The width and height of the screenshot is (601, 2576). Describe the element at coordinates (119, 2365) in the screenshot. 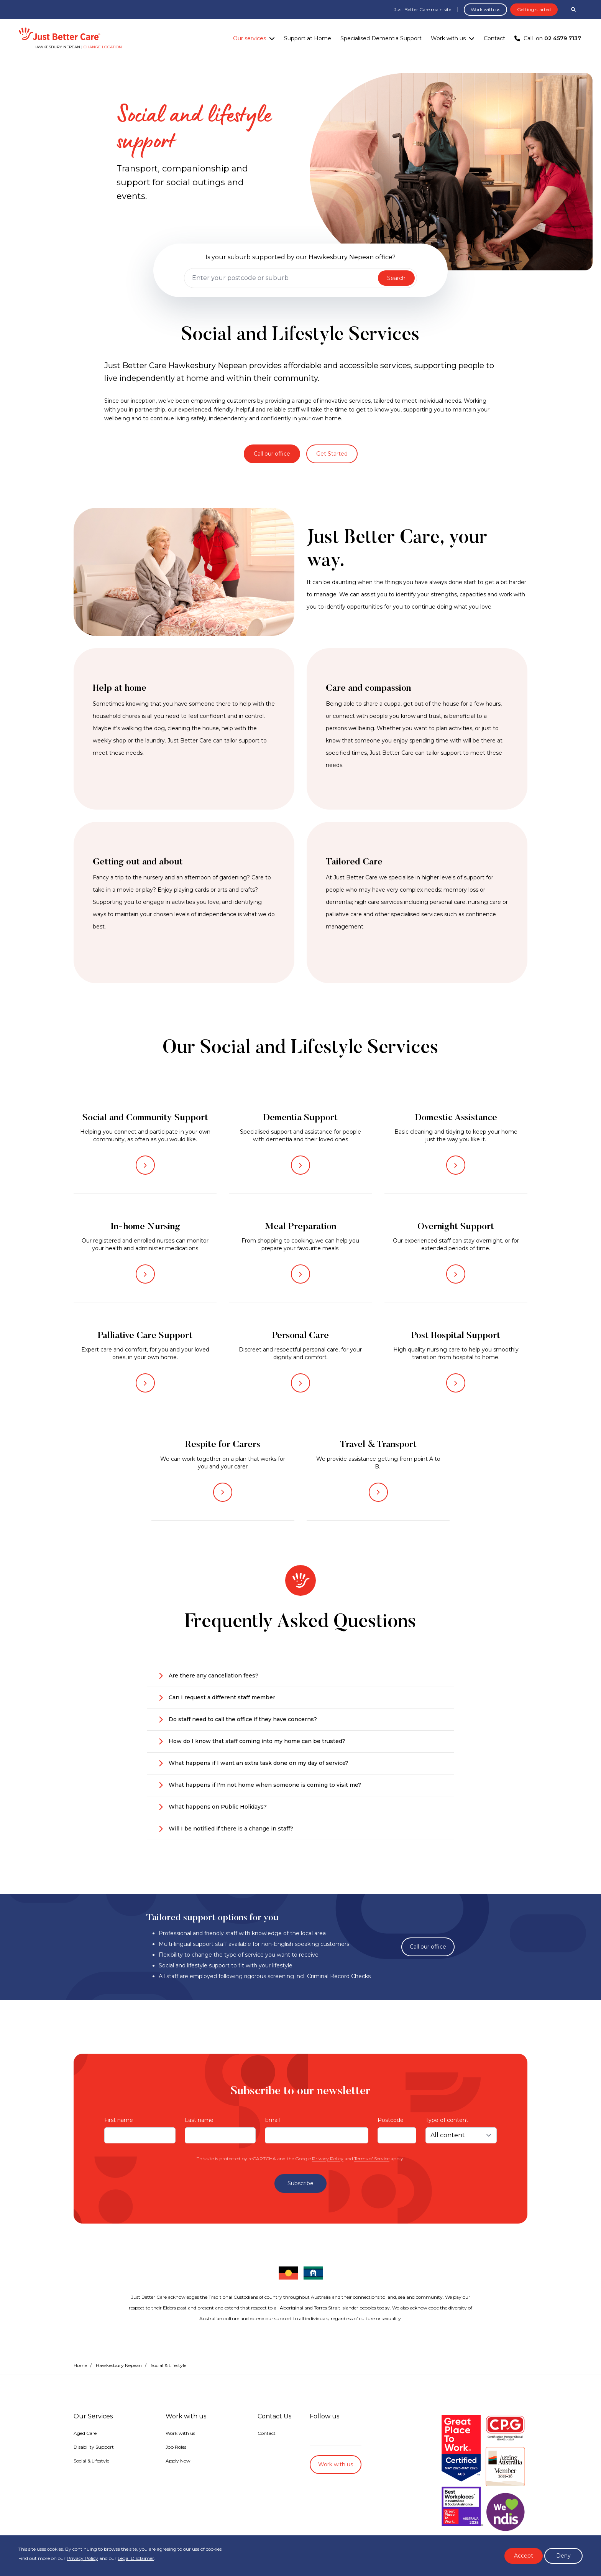

I see `Hawkesbury Nepean` at that location.